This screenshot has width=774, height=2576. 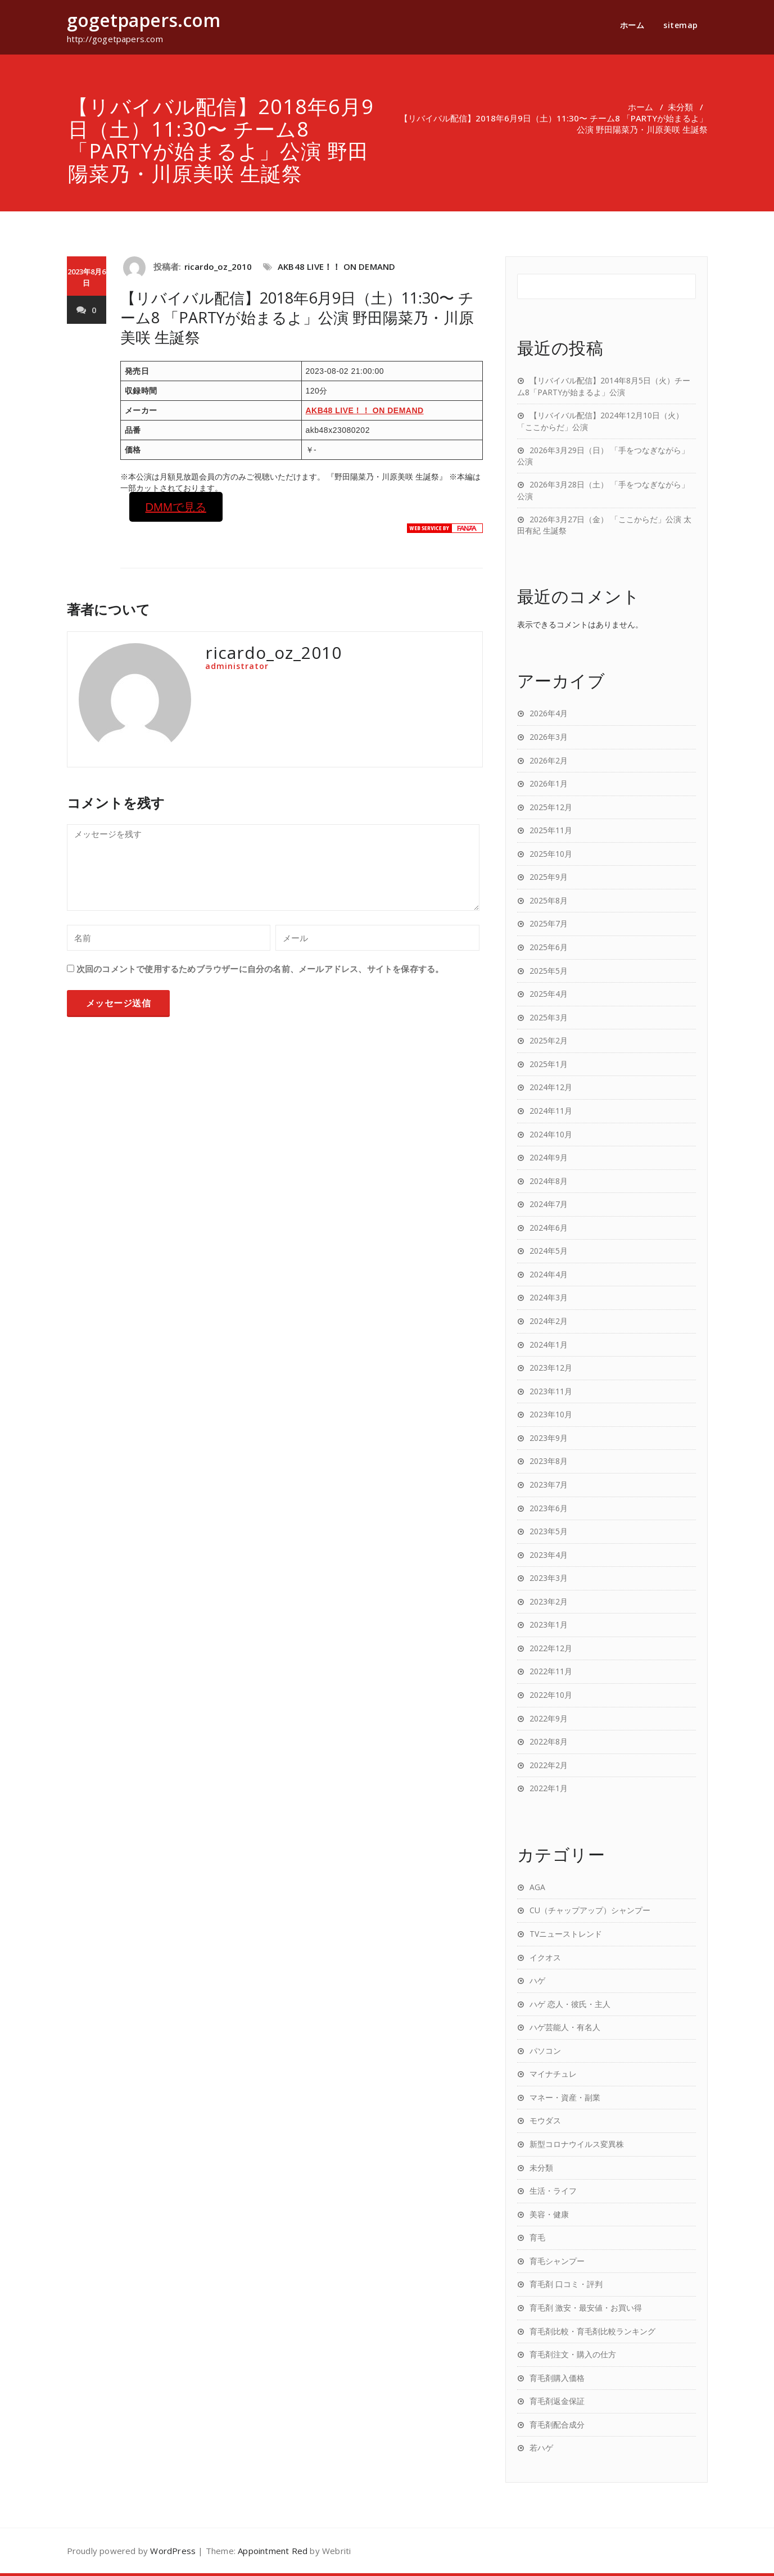 I want to click on 2022年12月, so click(x=550, y=1648).